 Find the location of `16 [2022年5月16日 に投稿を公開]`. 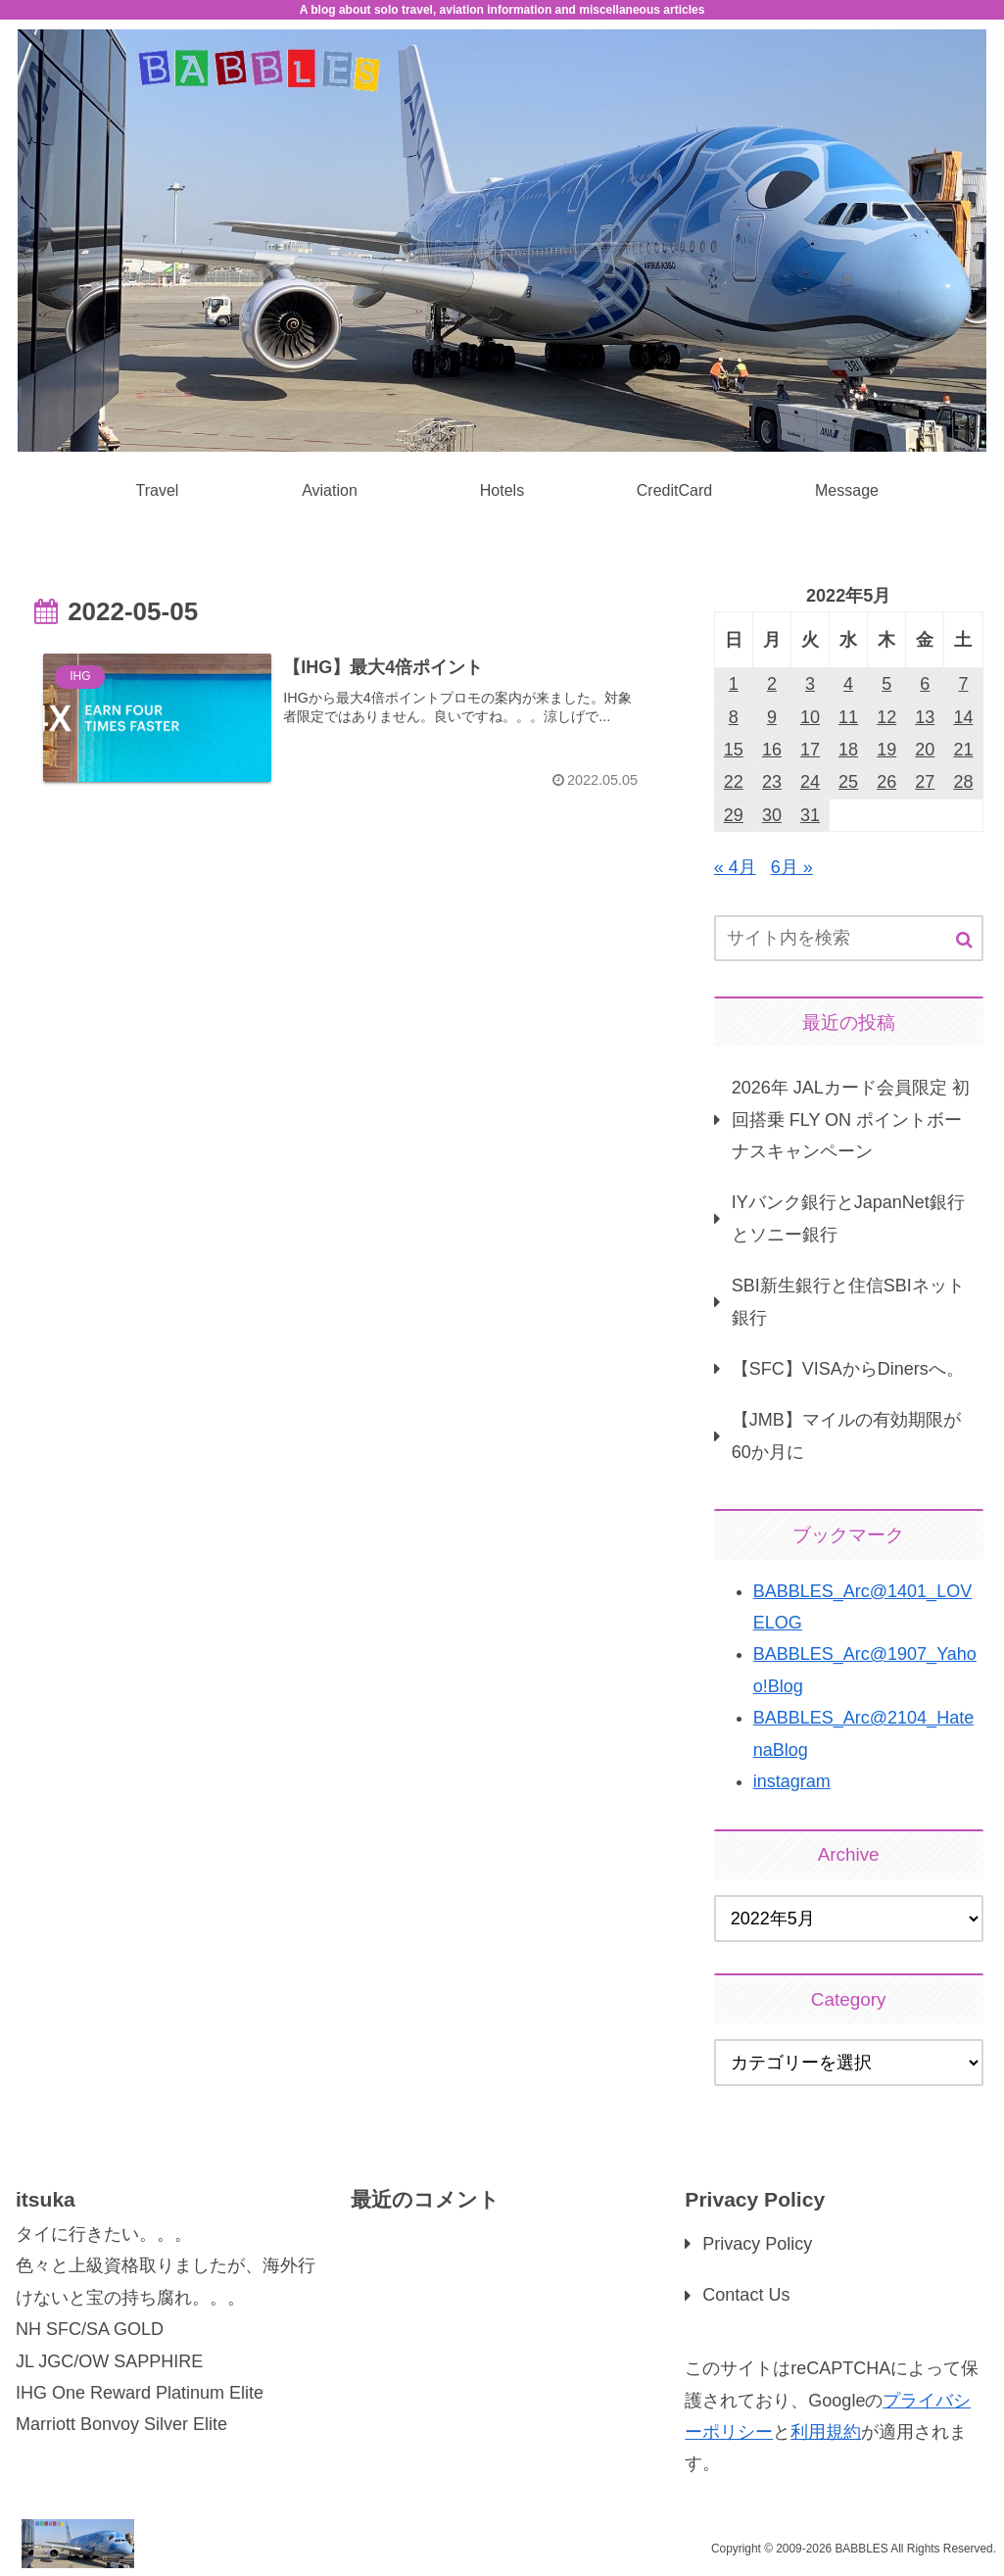

16 [2022年5月16日 に投稿を公開] is located at coordinates (772, 749).